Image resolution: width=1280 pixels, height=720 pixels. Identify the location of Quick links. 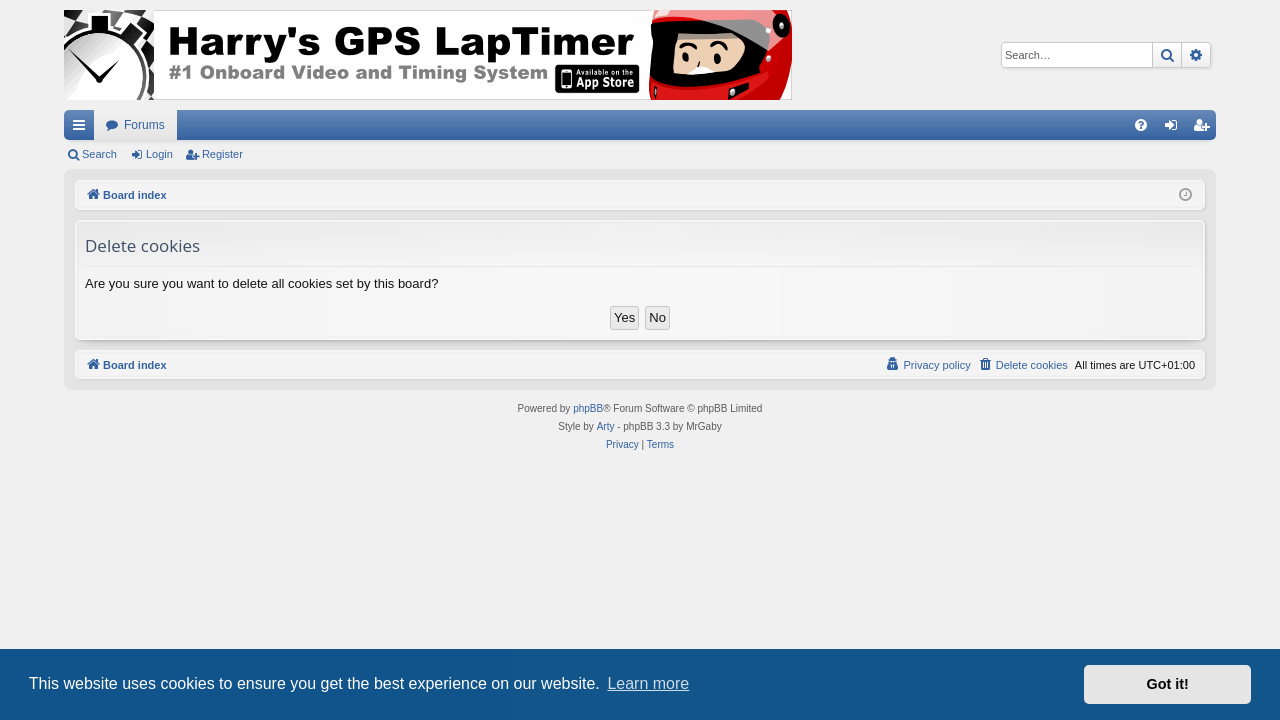
(83, 129).